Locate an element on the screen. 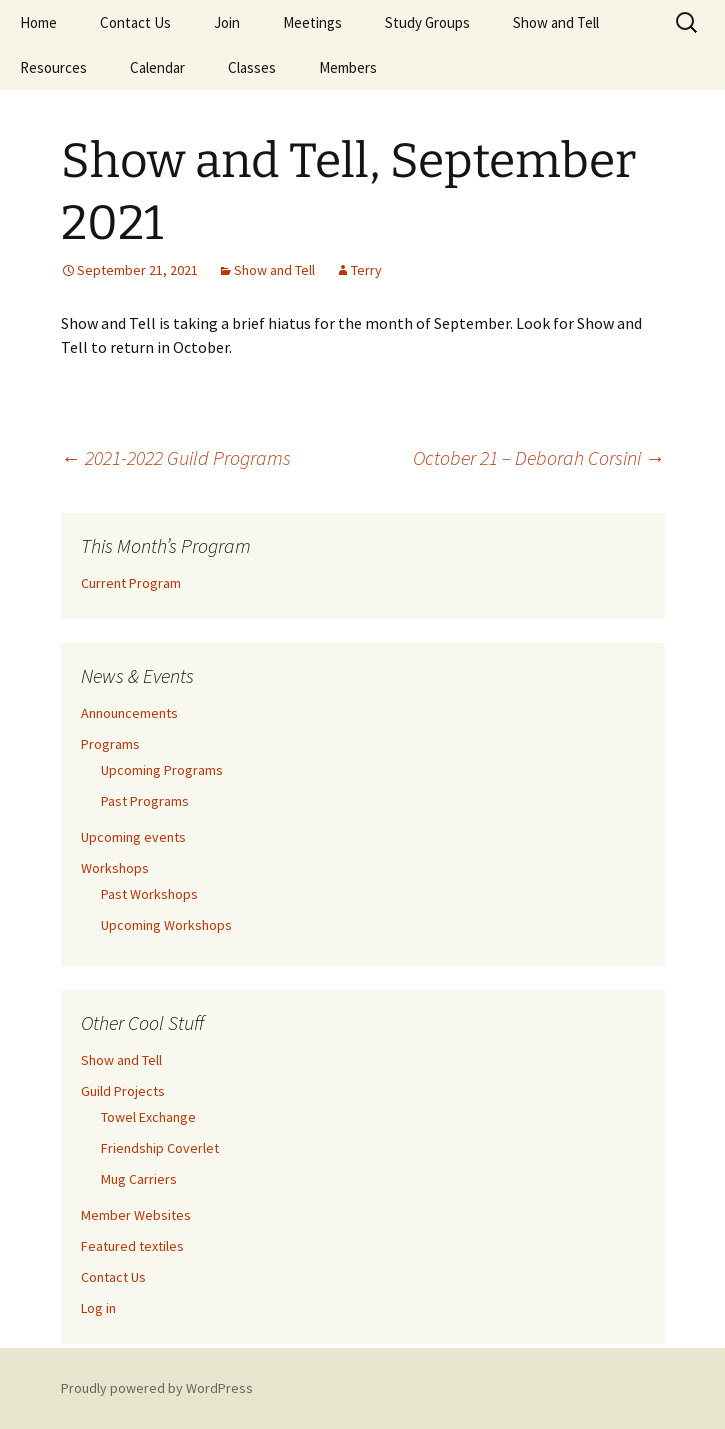 This screenshot has width=725, height=1429. Home is located at coordinates (38, 22).